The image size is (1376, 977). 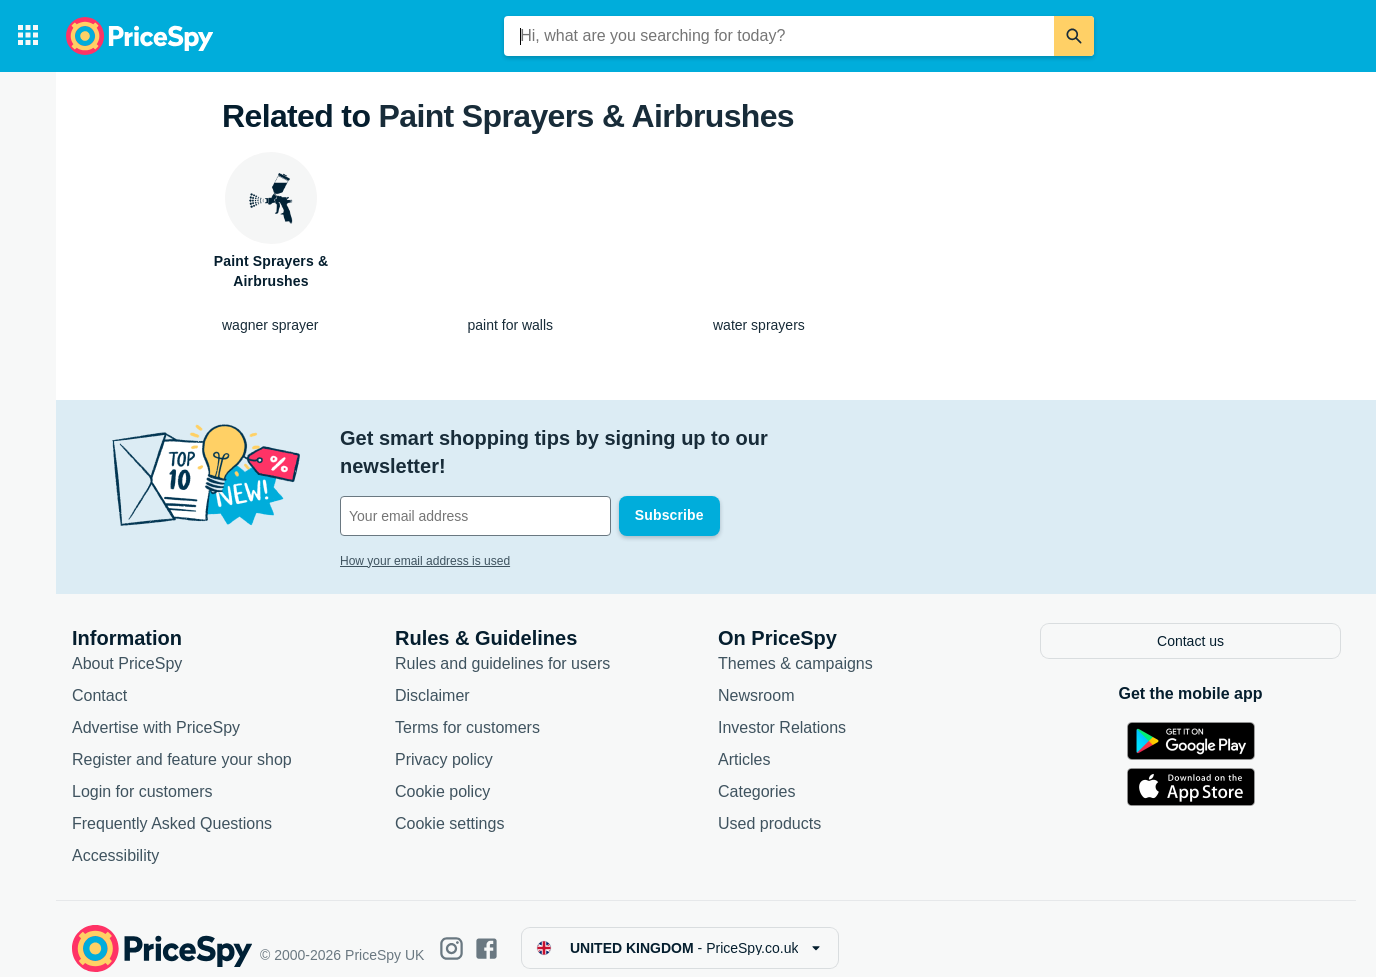 I want to click on Paint Sprayers & Airbrushes, so click(x=586, y=116).